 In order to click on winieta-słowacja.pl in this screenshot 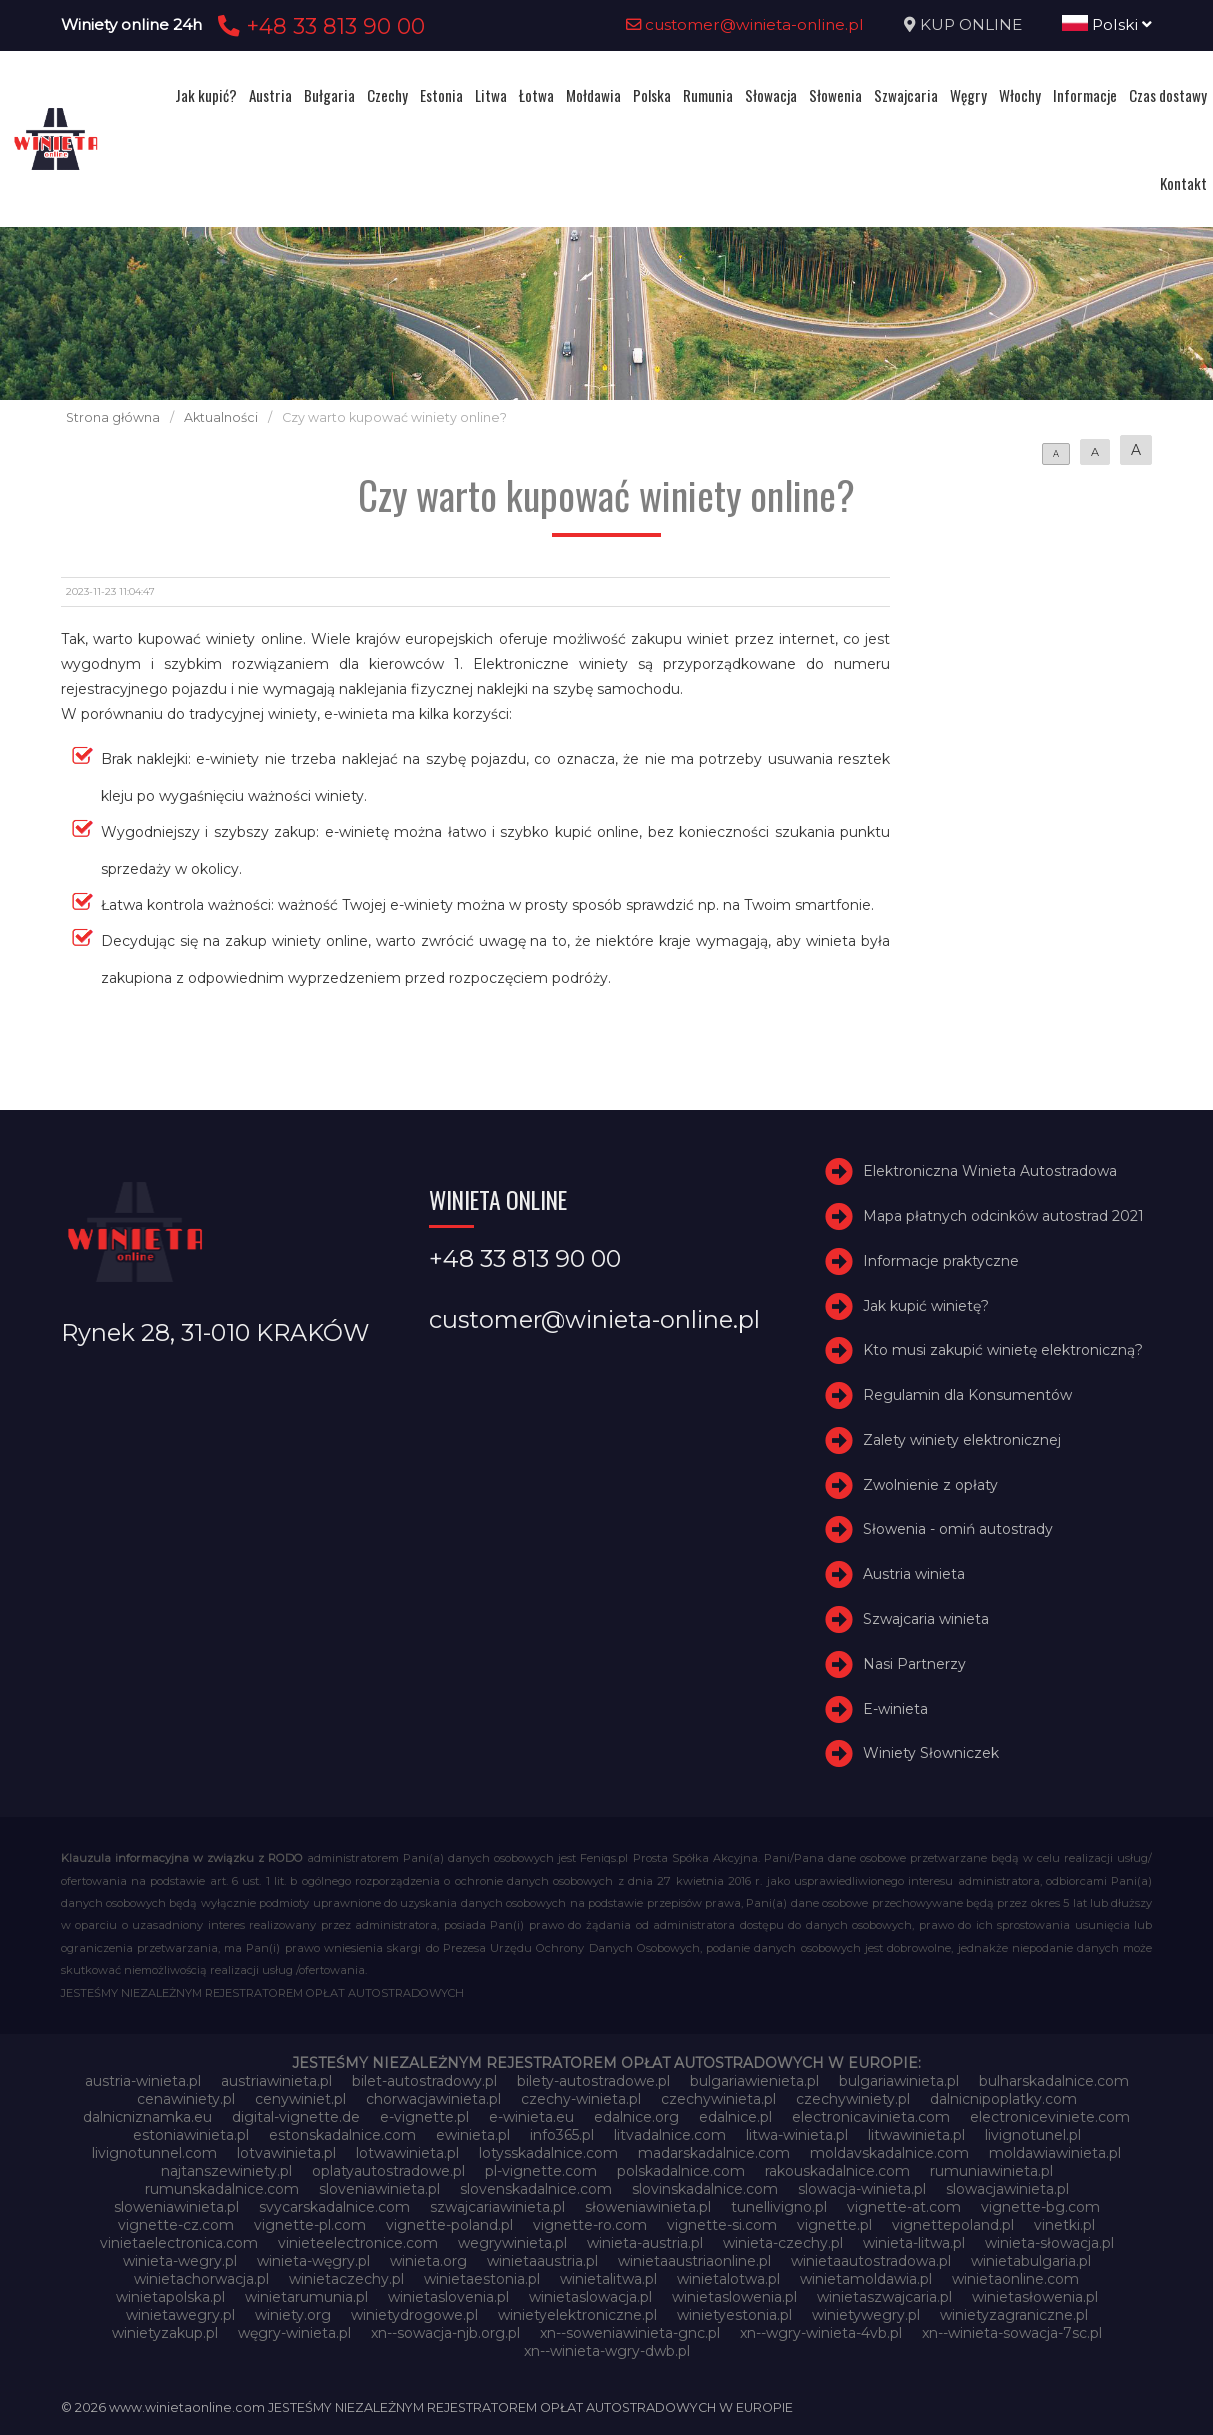, I will do `click(1049, 2243)`.